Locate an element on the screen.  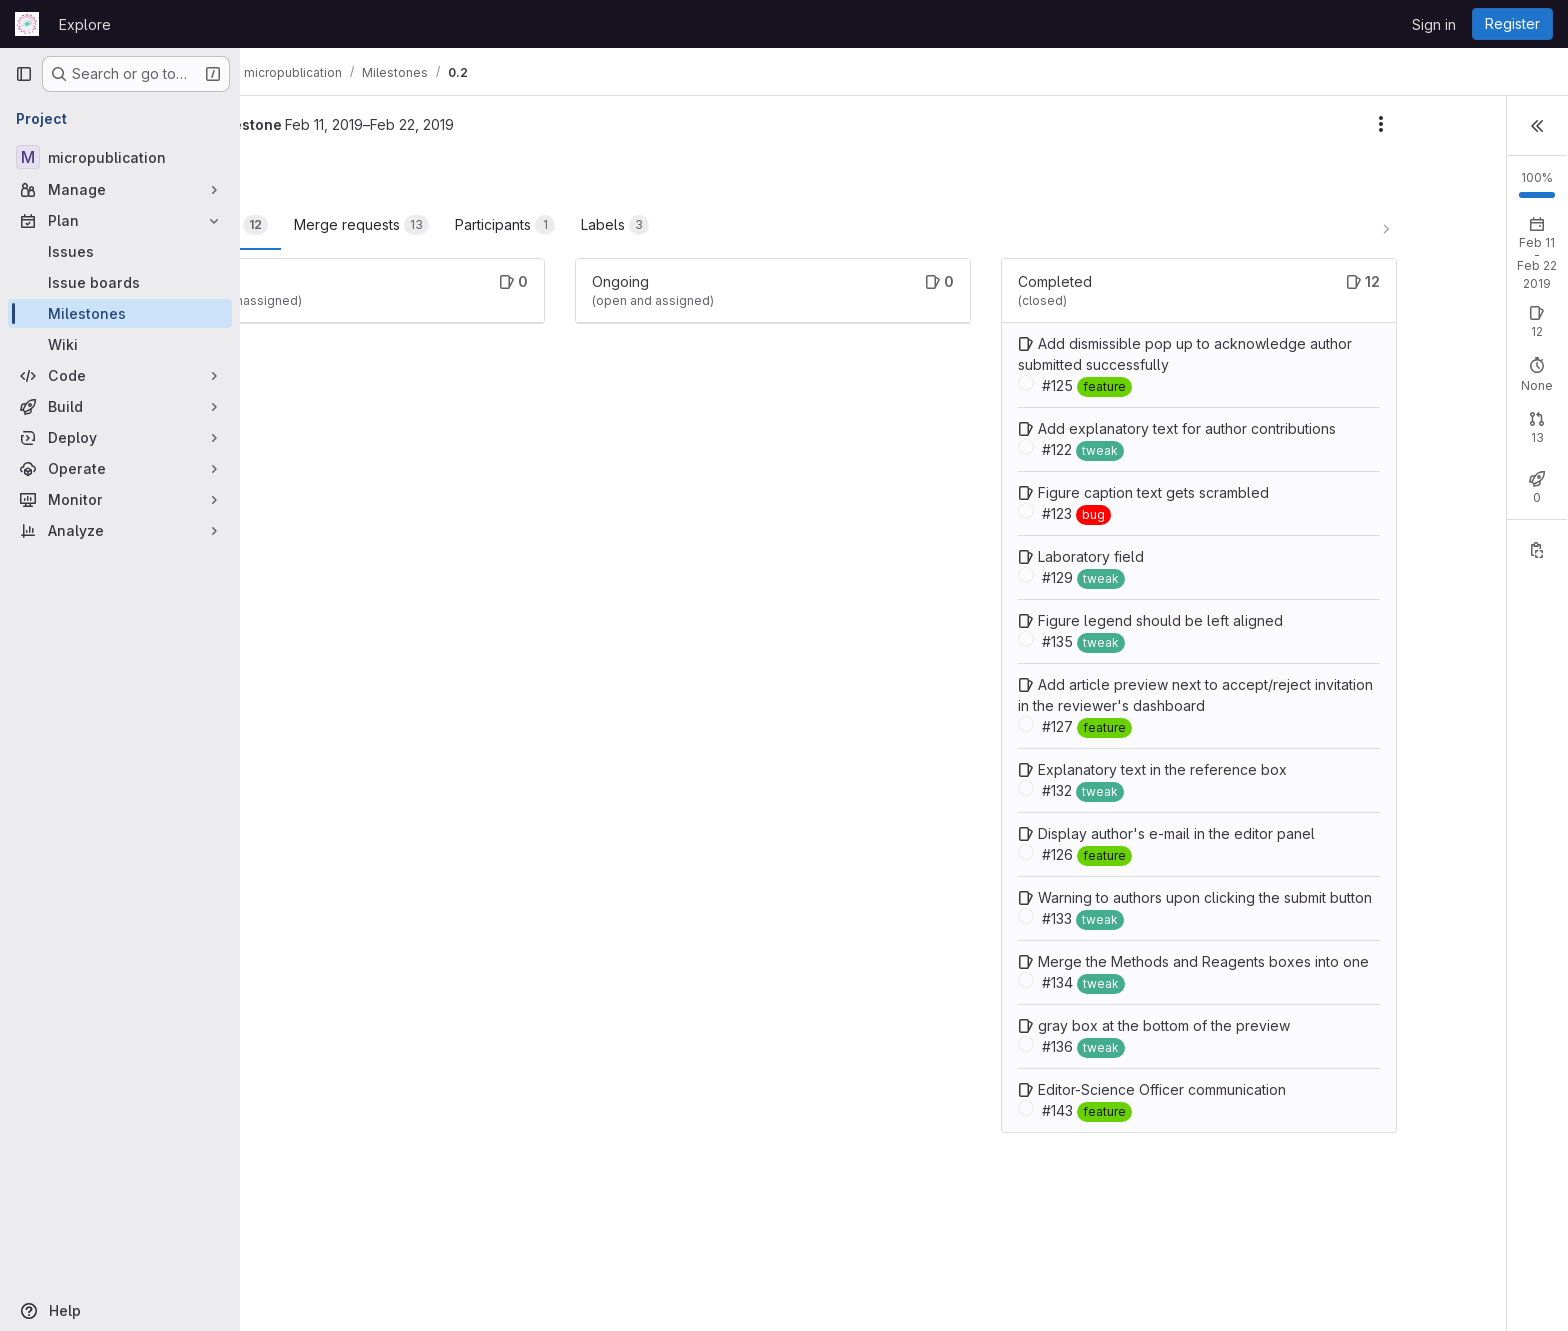
Participants [tab] is located at coordinates (620, 225).